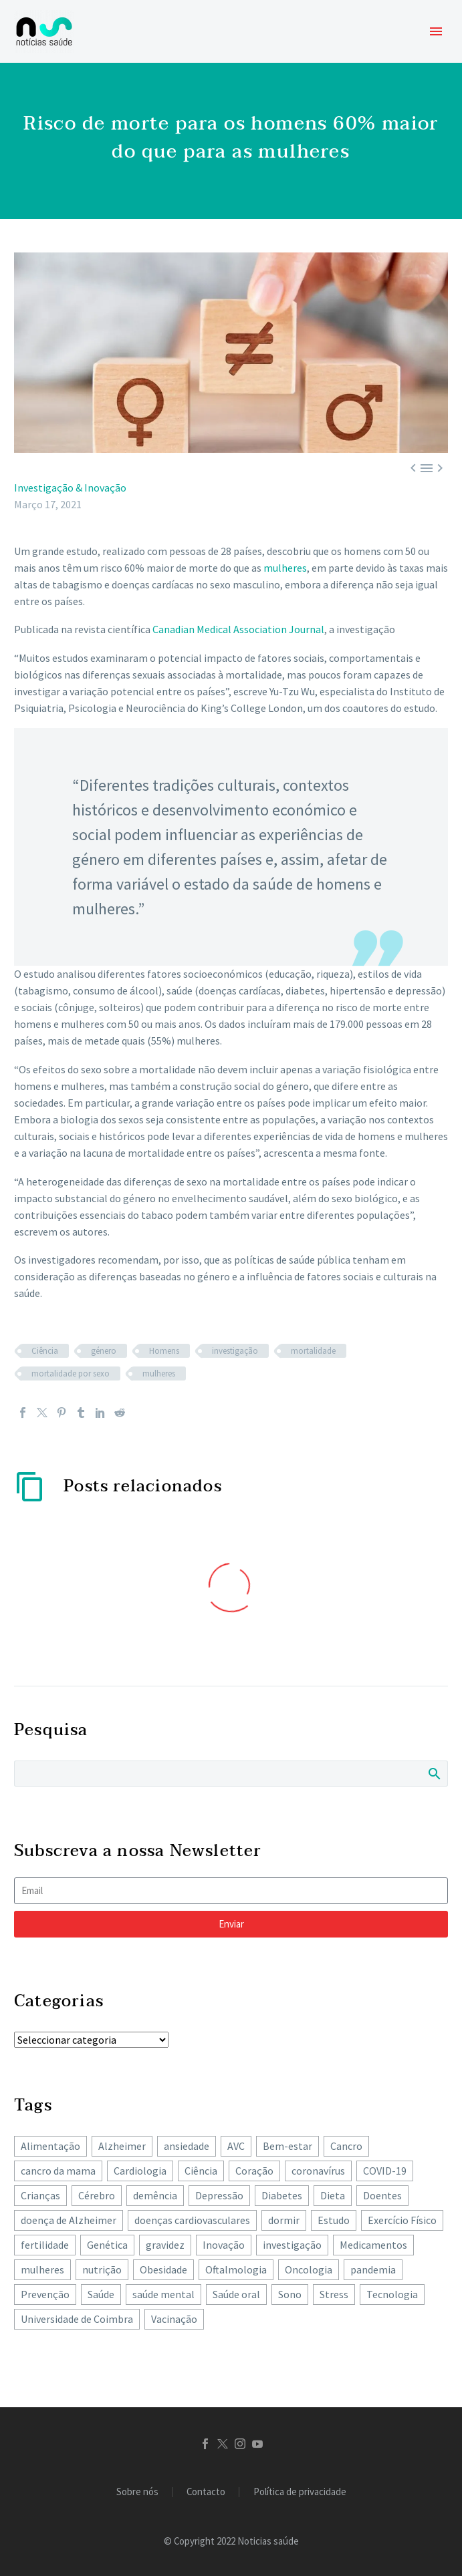 This screenshot has height=2576, width=462. Describe the element at coordinates (192, 2220) in the screenshot. I see `doenças cardiovasculares [doenças cardiovasculares (164 itens)]` at that location.